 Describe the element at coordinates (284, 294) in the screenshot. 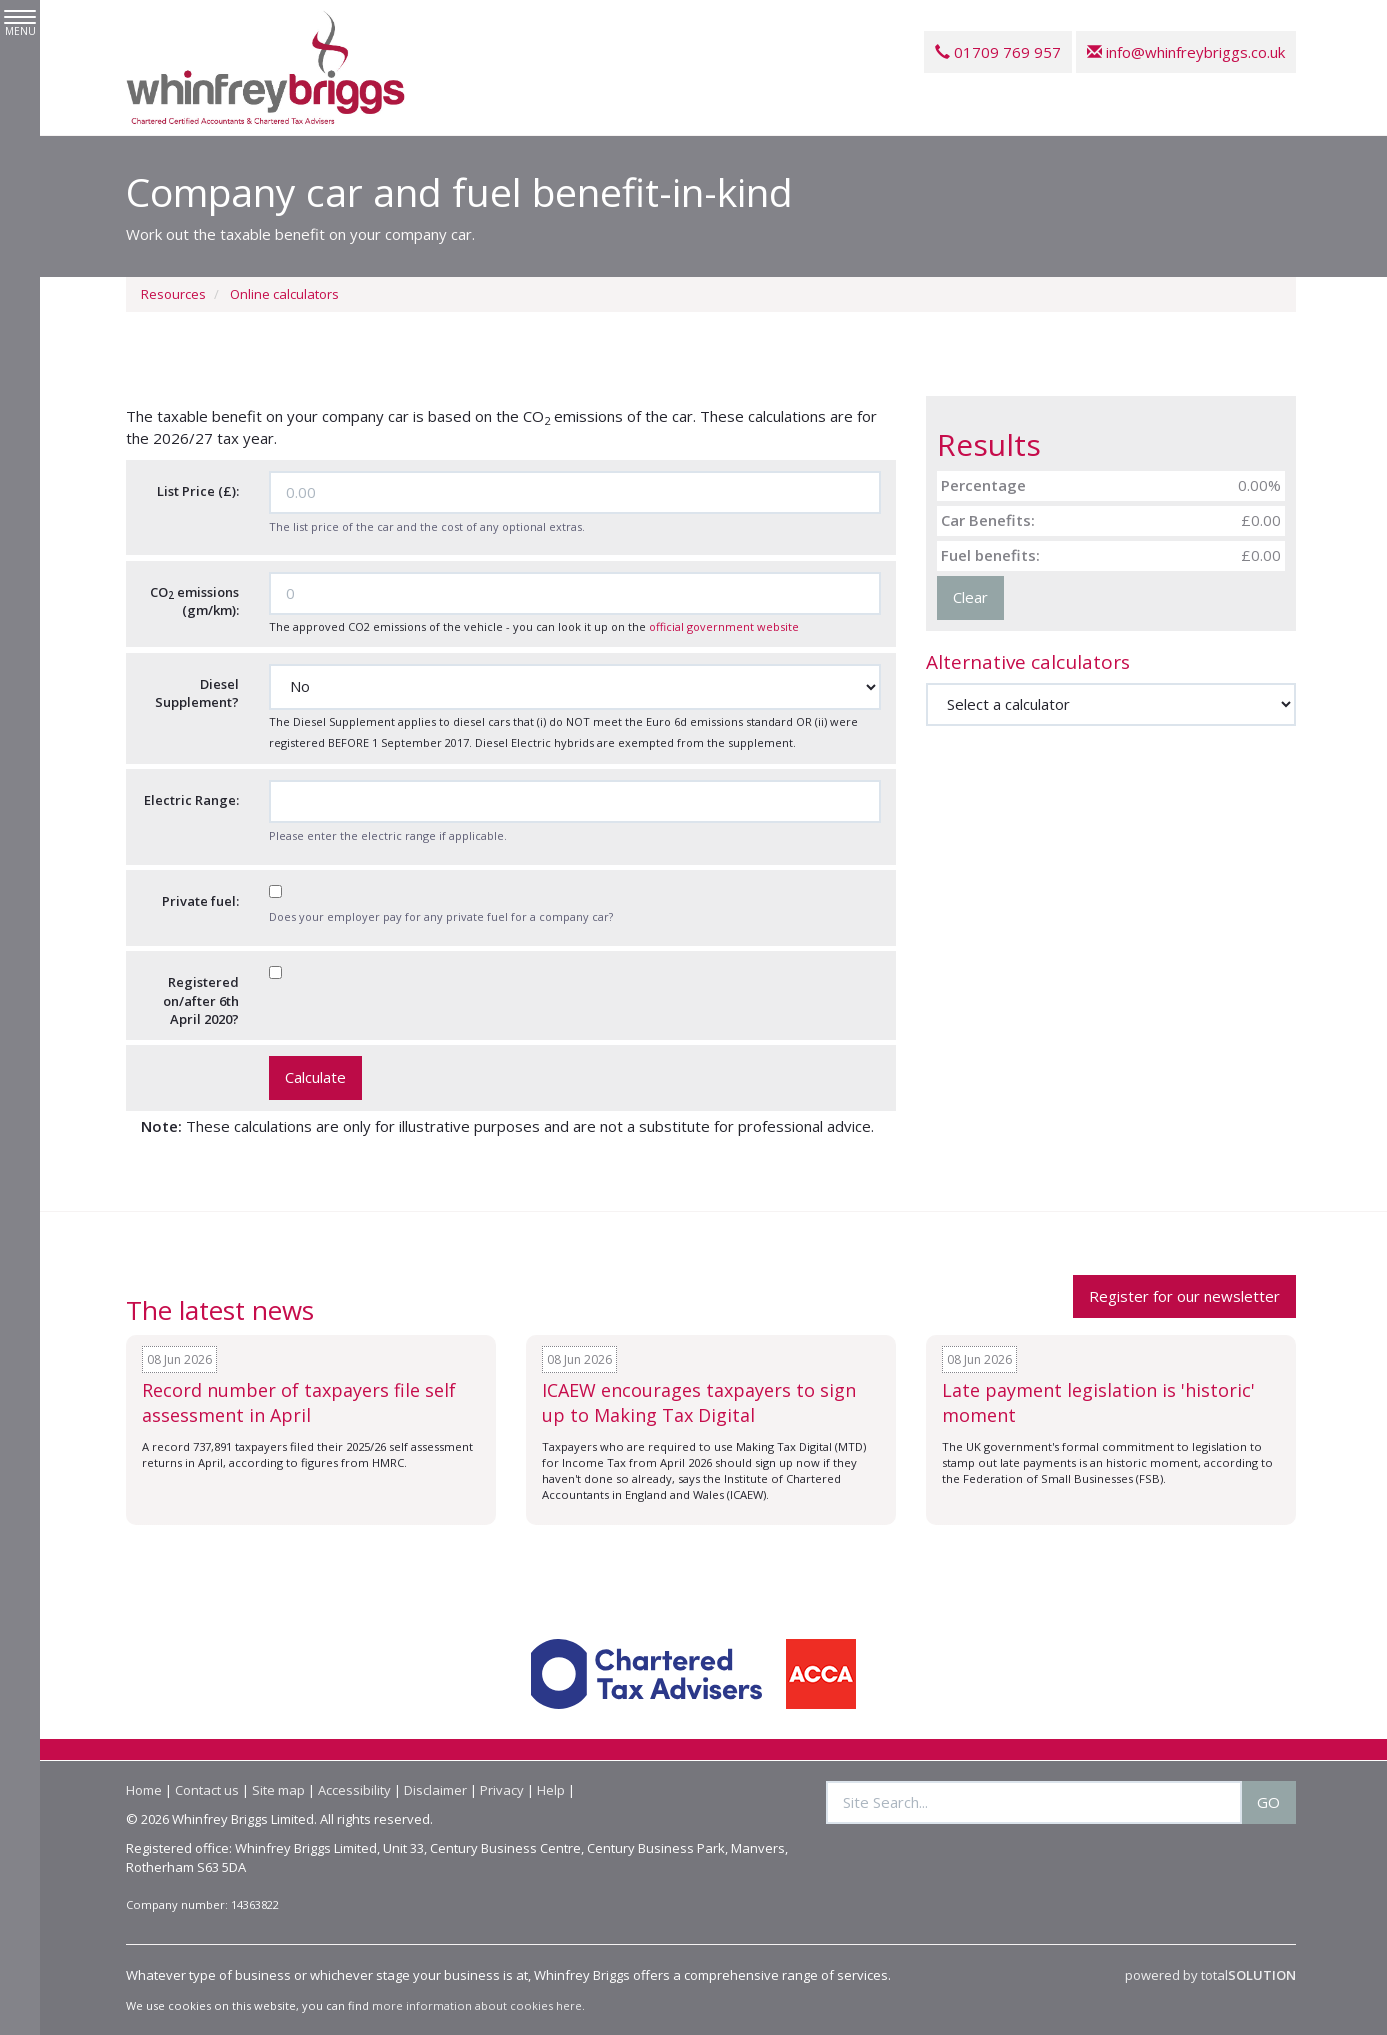

I see `Online calculators` at that location.